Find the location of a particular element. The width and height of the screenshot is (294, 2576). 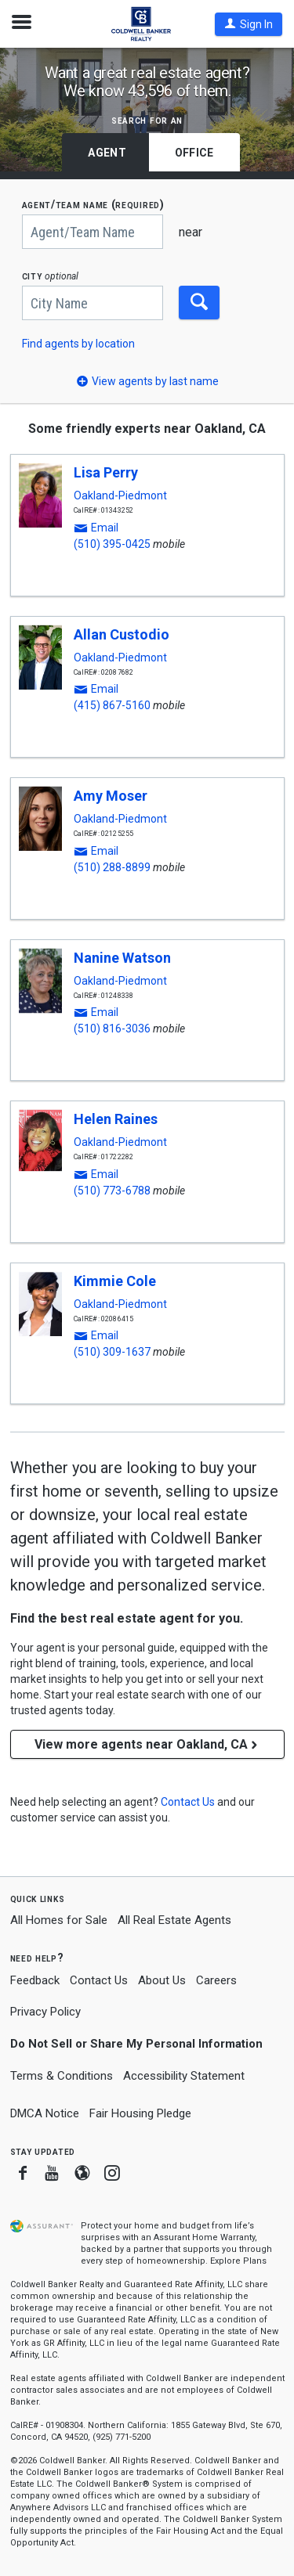

Terms & Conditions is located at coordinates (61, 2076).